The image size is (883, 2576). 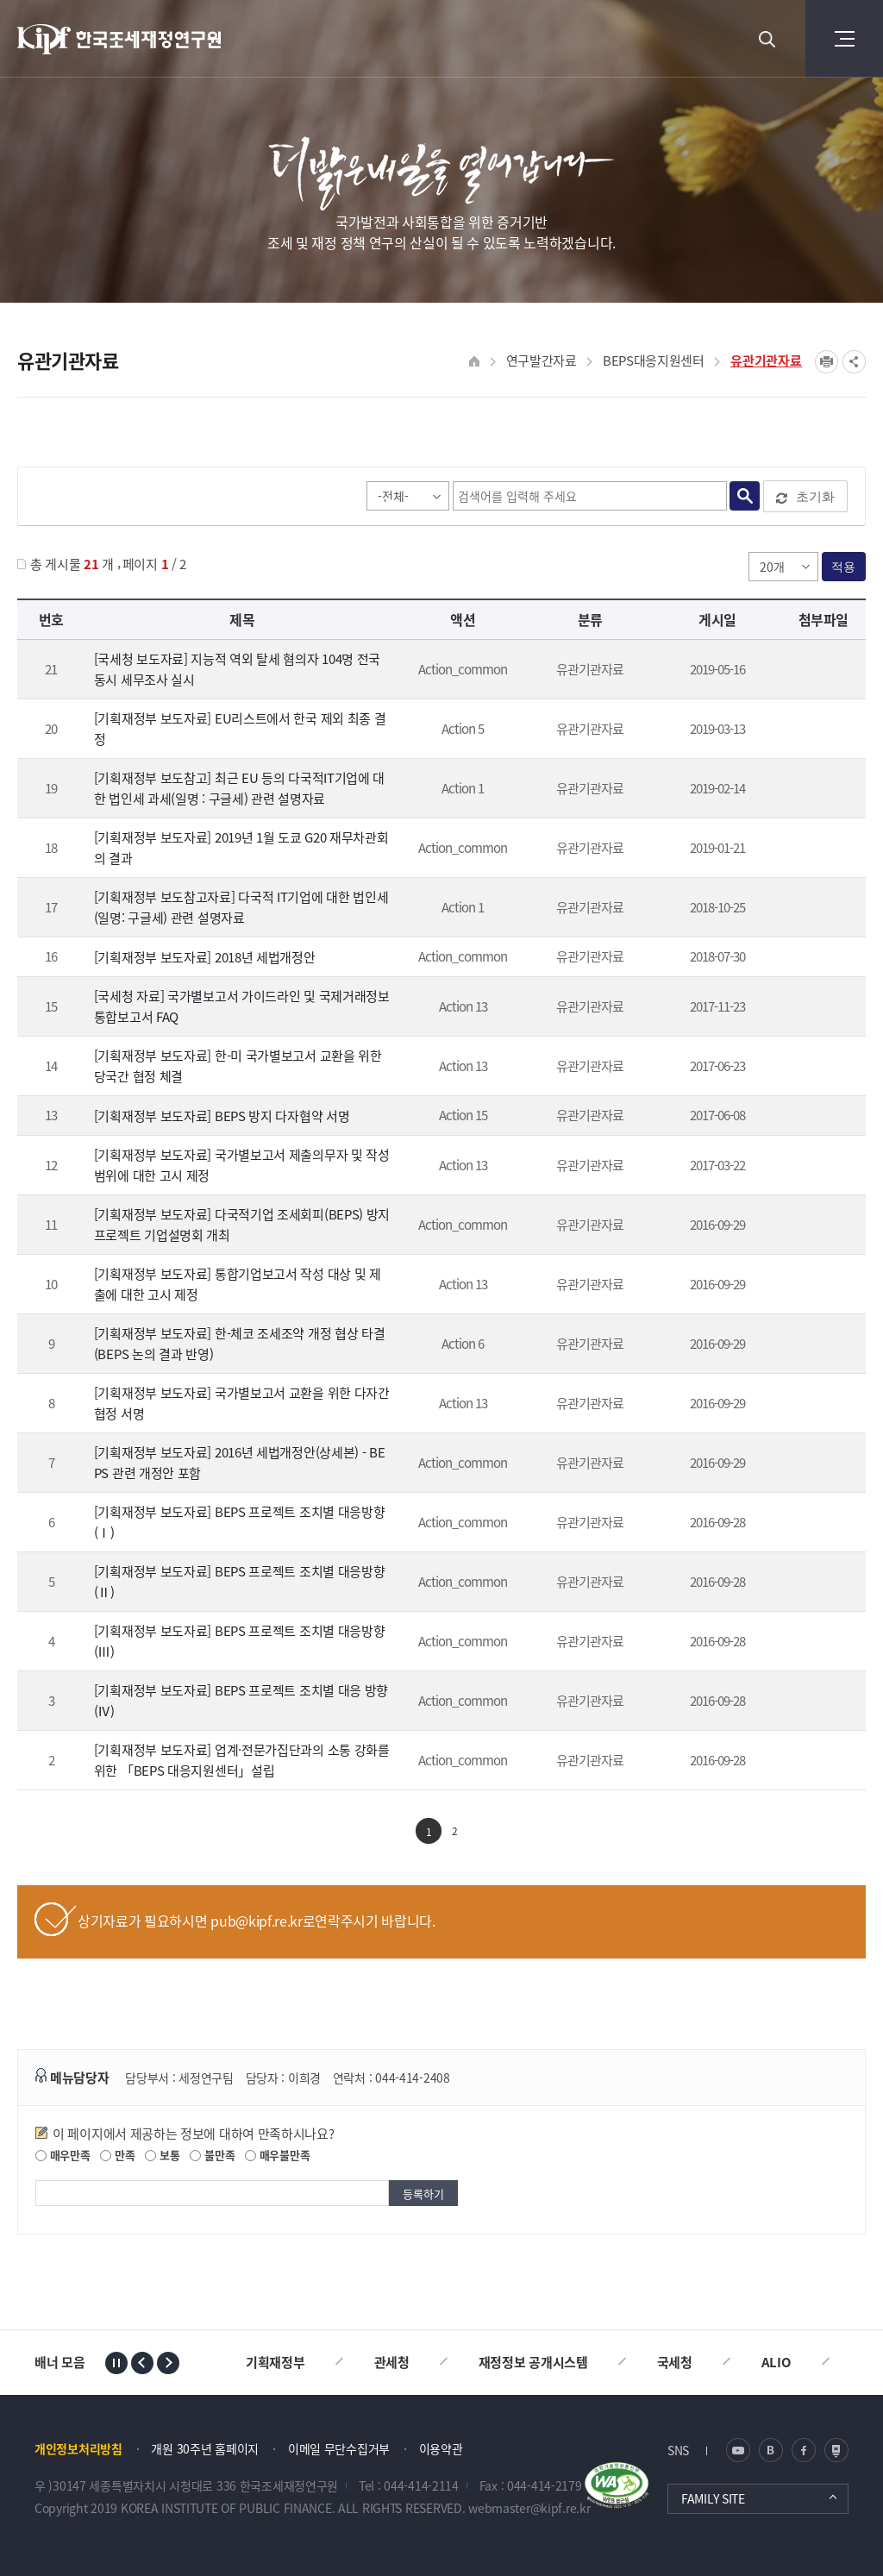 I want to click on 160408 기업설명회 개최.pdf" />, so click(x=820, y=1226).